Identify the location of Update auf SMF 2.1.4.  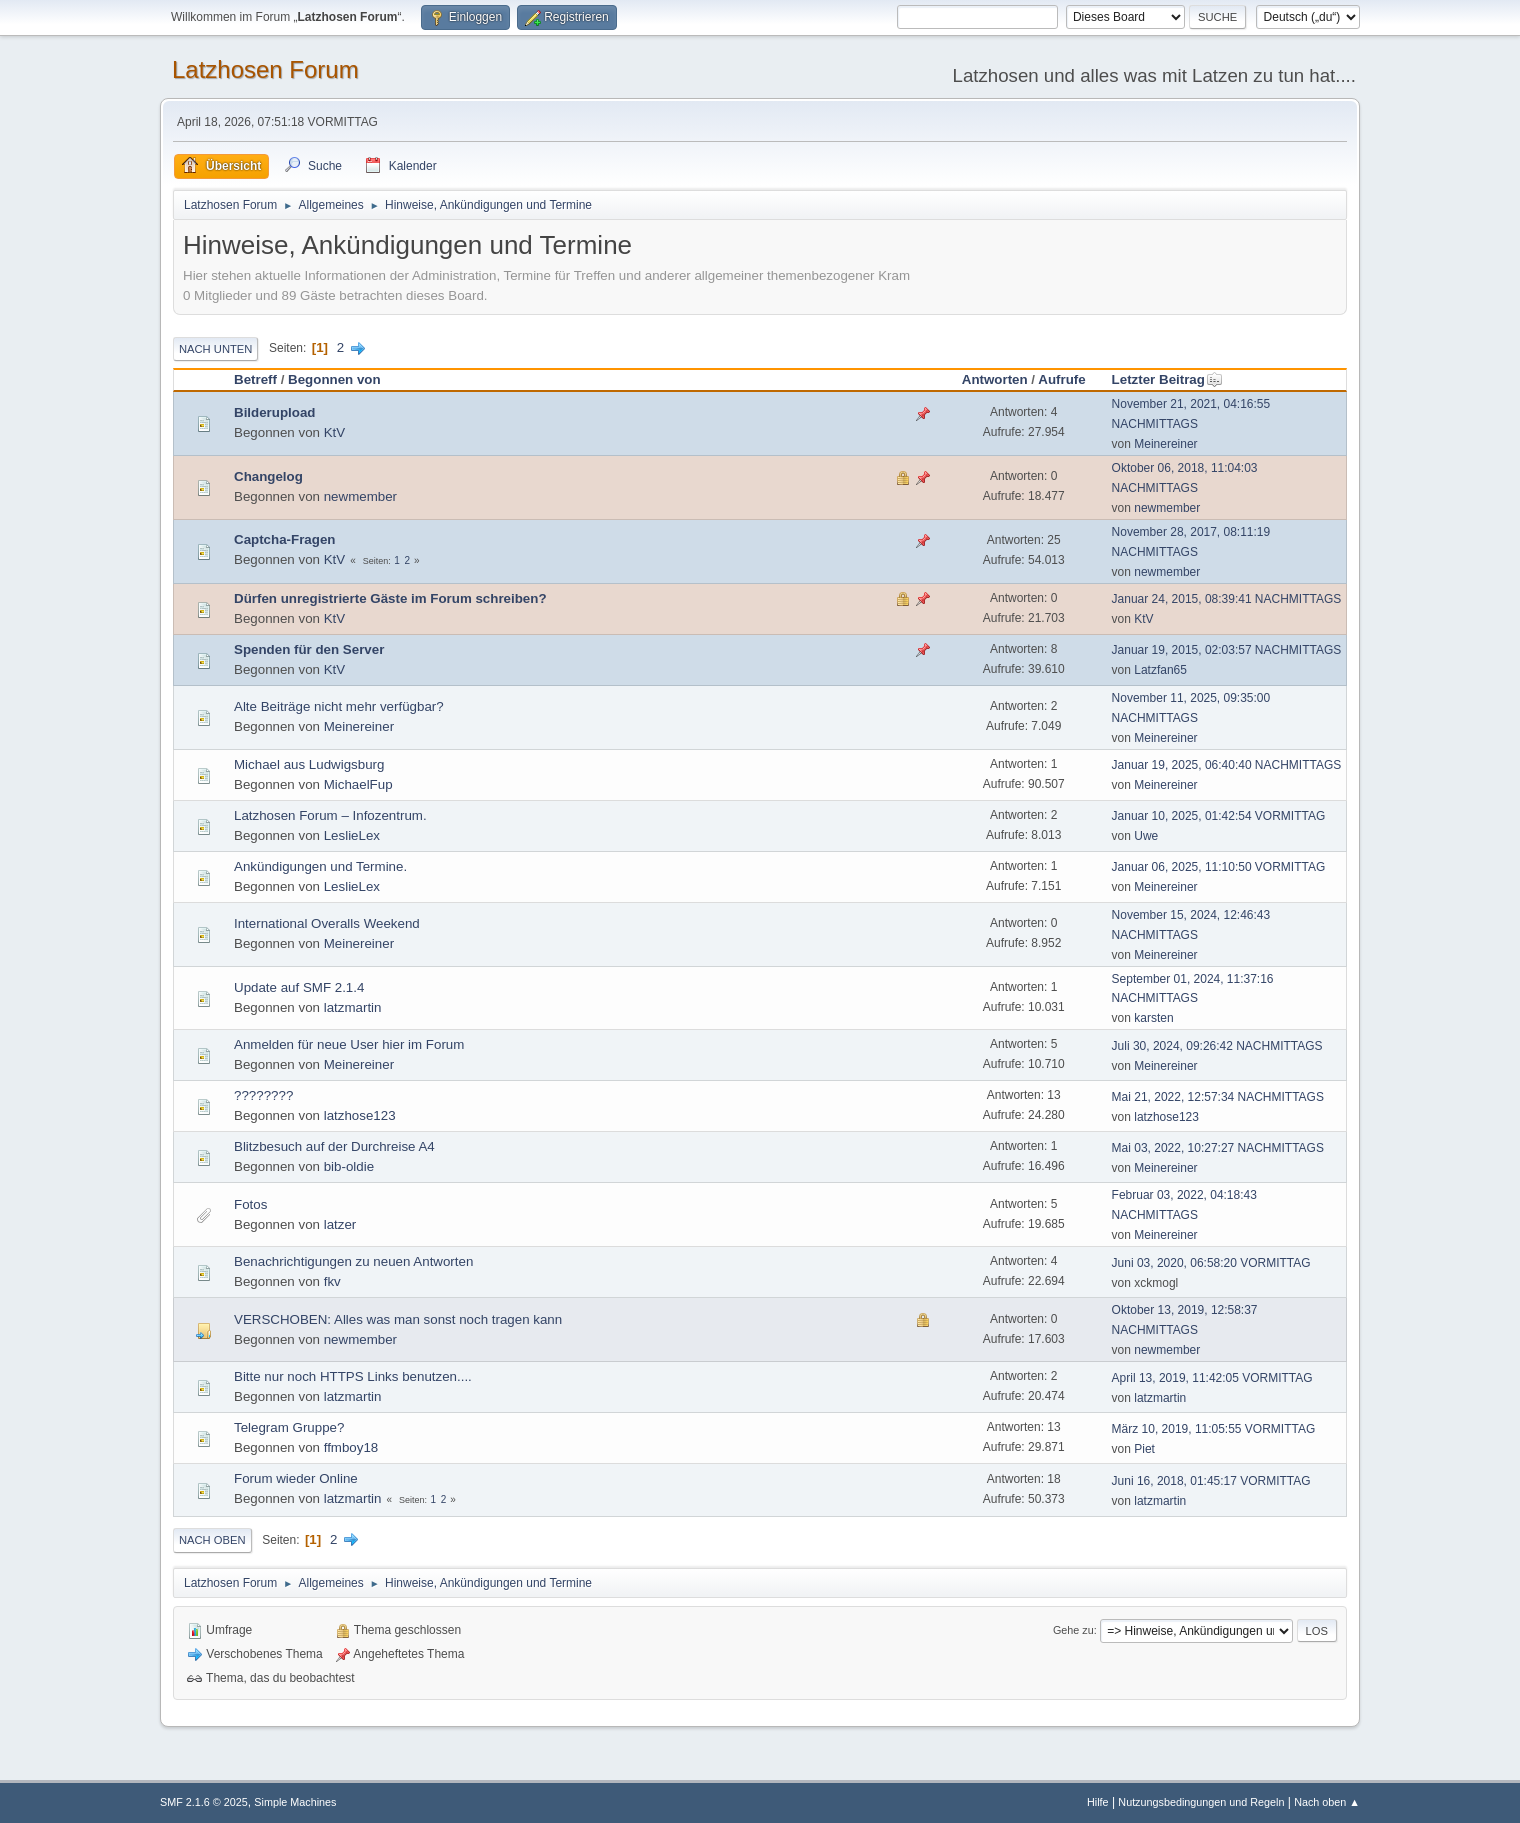
(299, 987).